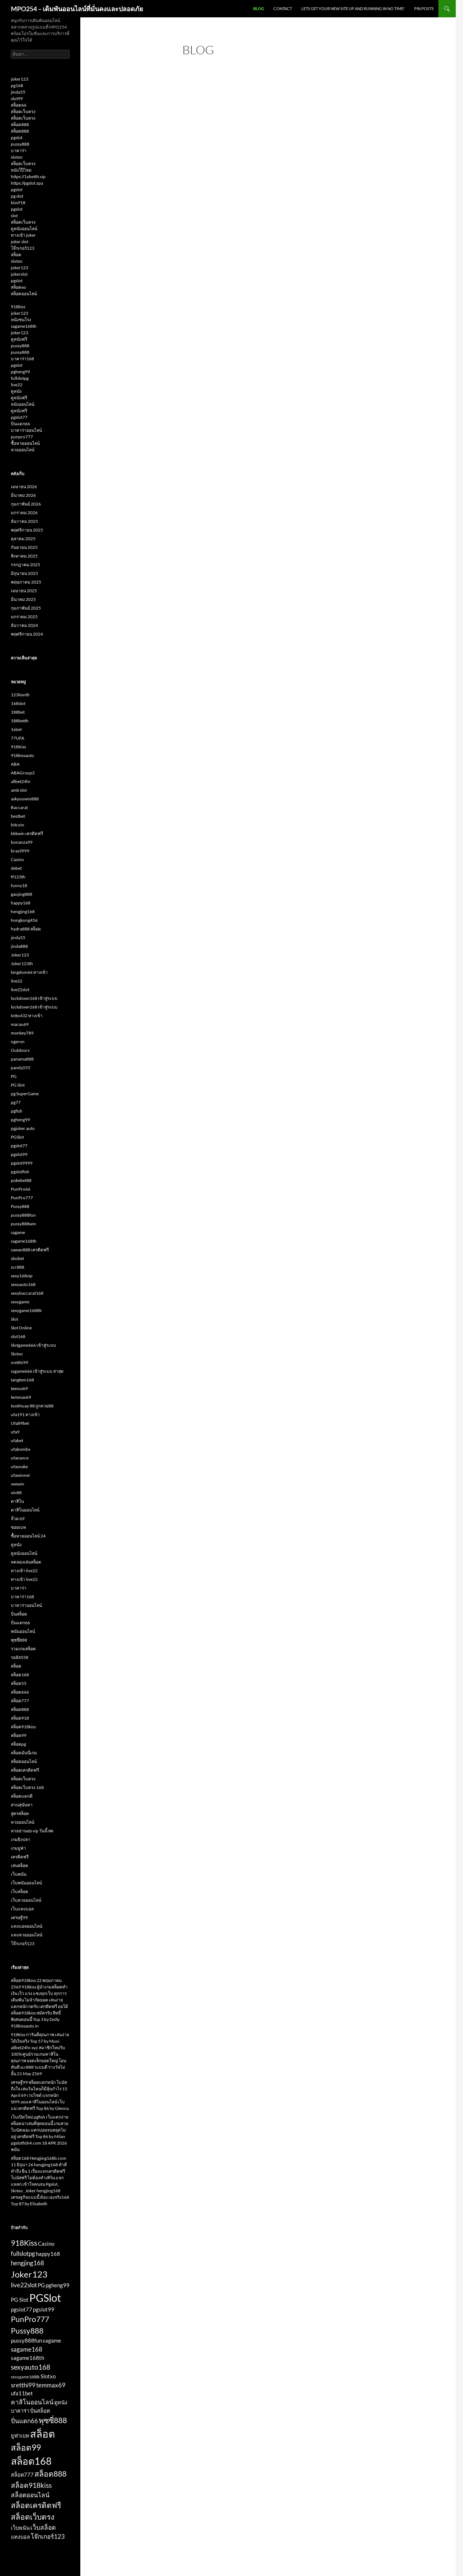 Image resolution: width=463 pixels, height=2576 pixels. I want to click on panama888, so click(22, 1059).